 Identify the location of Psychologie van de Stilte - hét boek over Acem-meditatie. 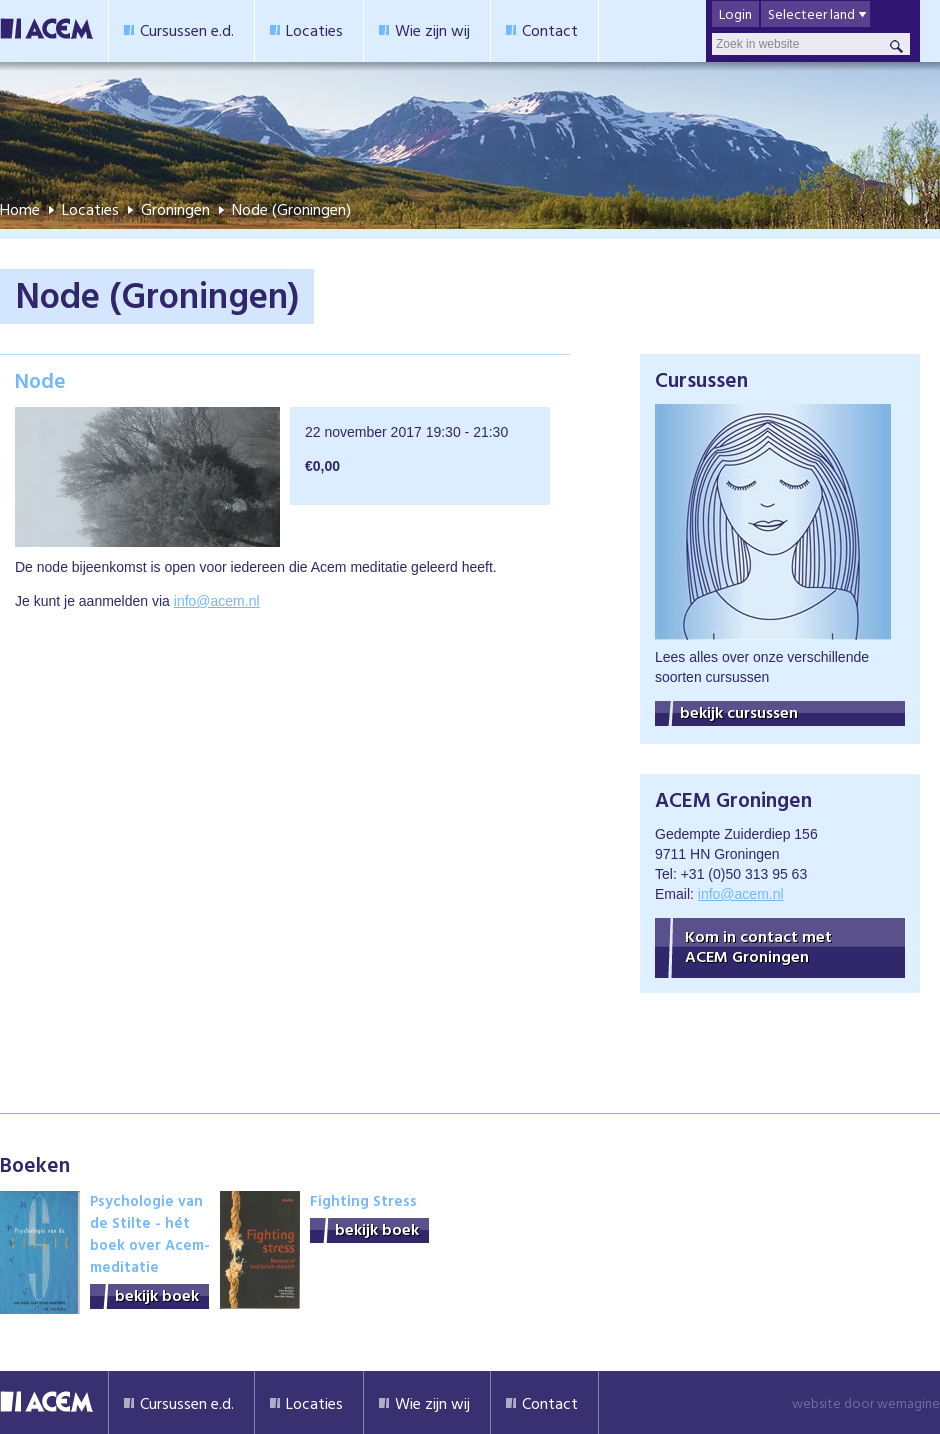
(150, 1233).